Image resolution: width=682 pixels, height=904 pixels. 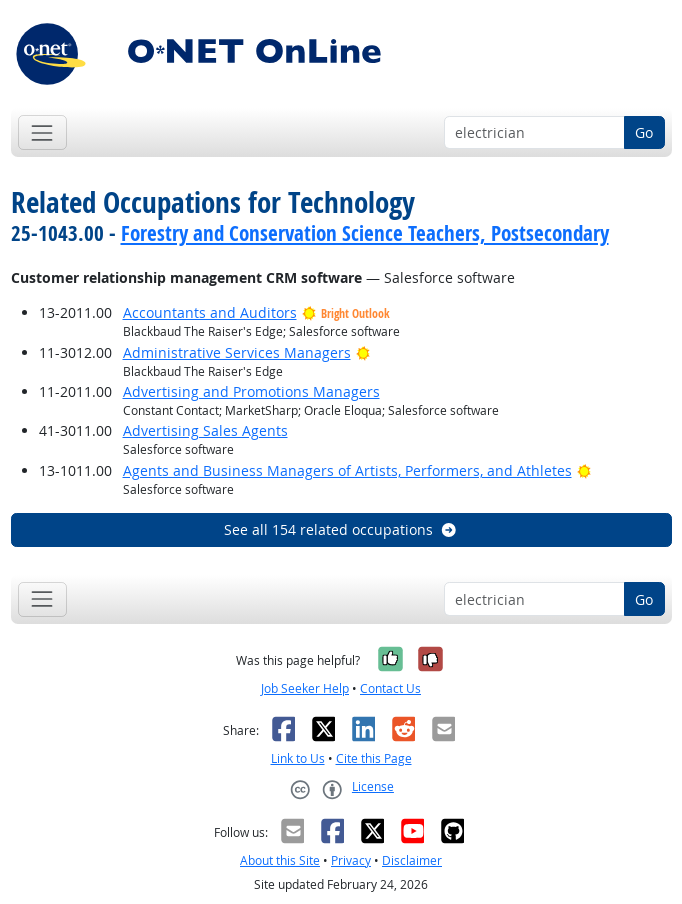 I want to click on [Bright Outlook], so click(x=363, y=352).